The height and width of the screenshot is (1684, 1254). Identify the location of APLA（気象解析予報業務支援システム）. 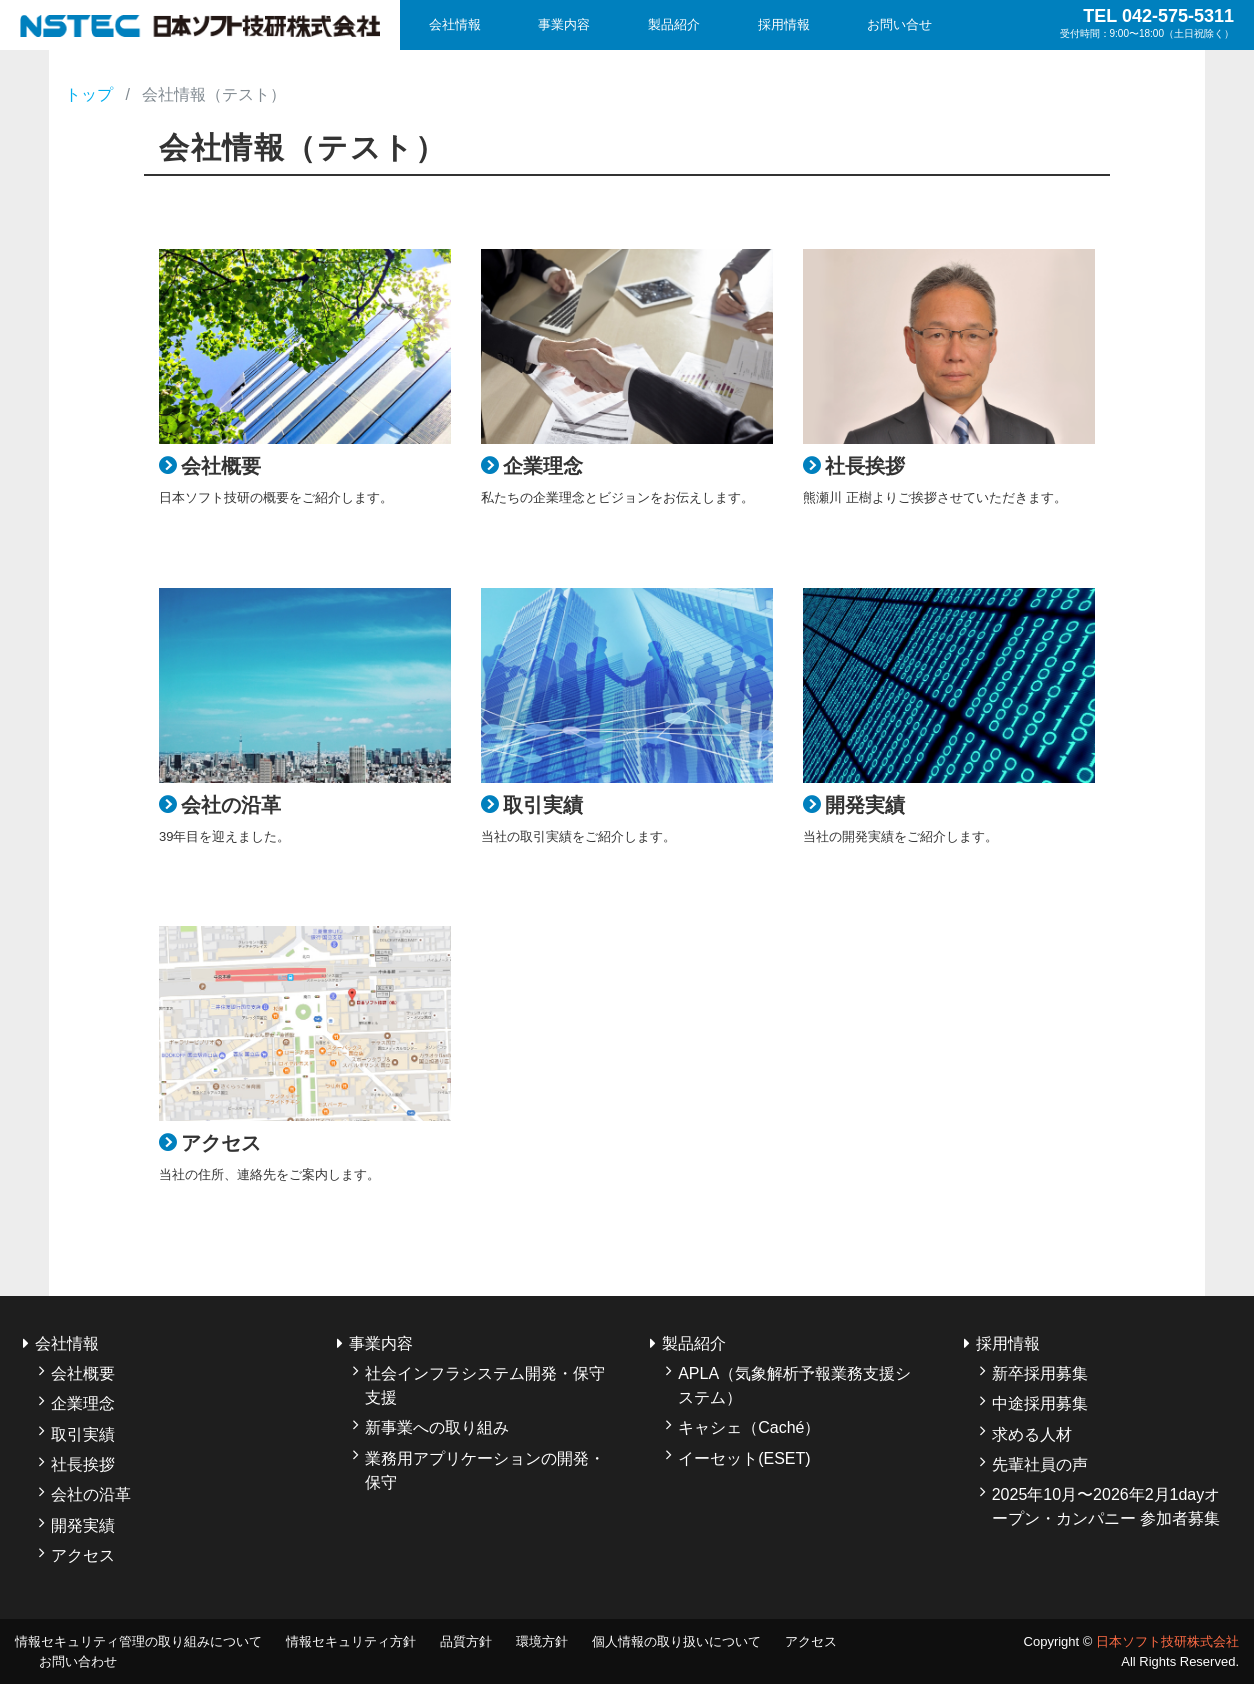
(794, 1385).